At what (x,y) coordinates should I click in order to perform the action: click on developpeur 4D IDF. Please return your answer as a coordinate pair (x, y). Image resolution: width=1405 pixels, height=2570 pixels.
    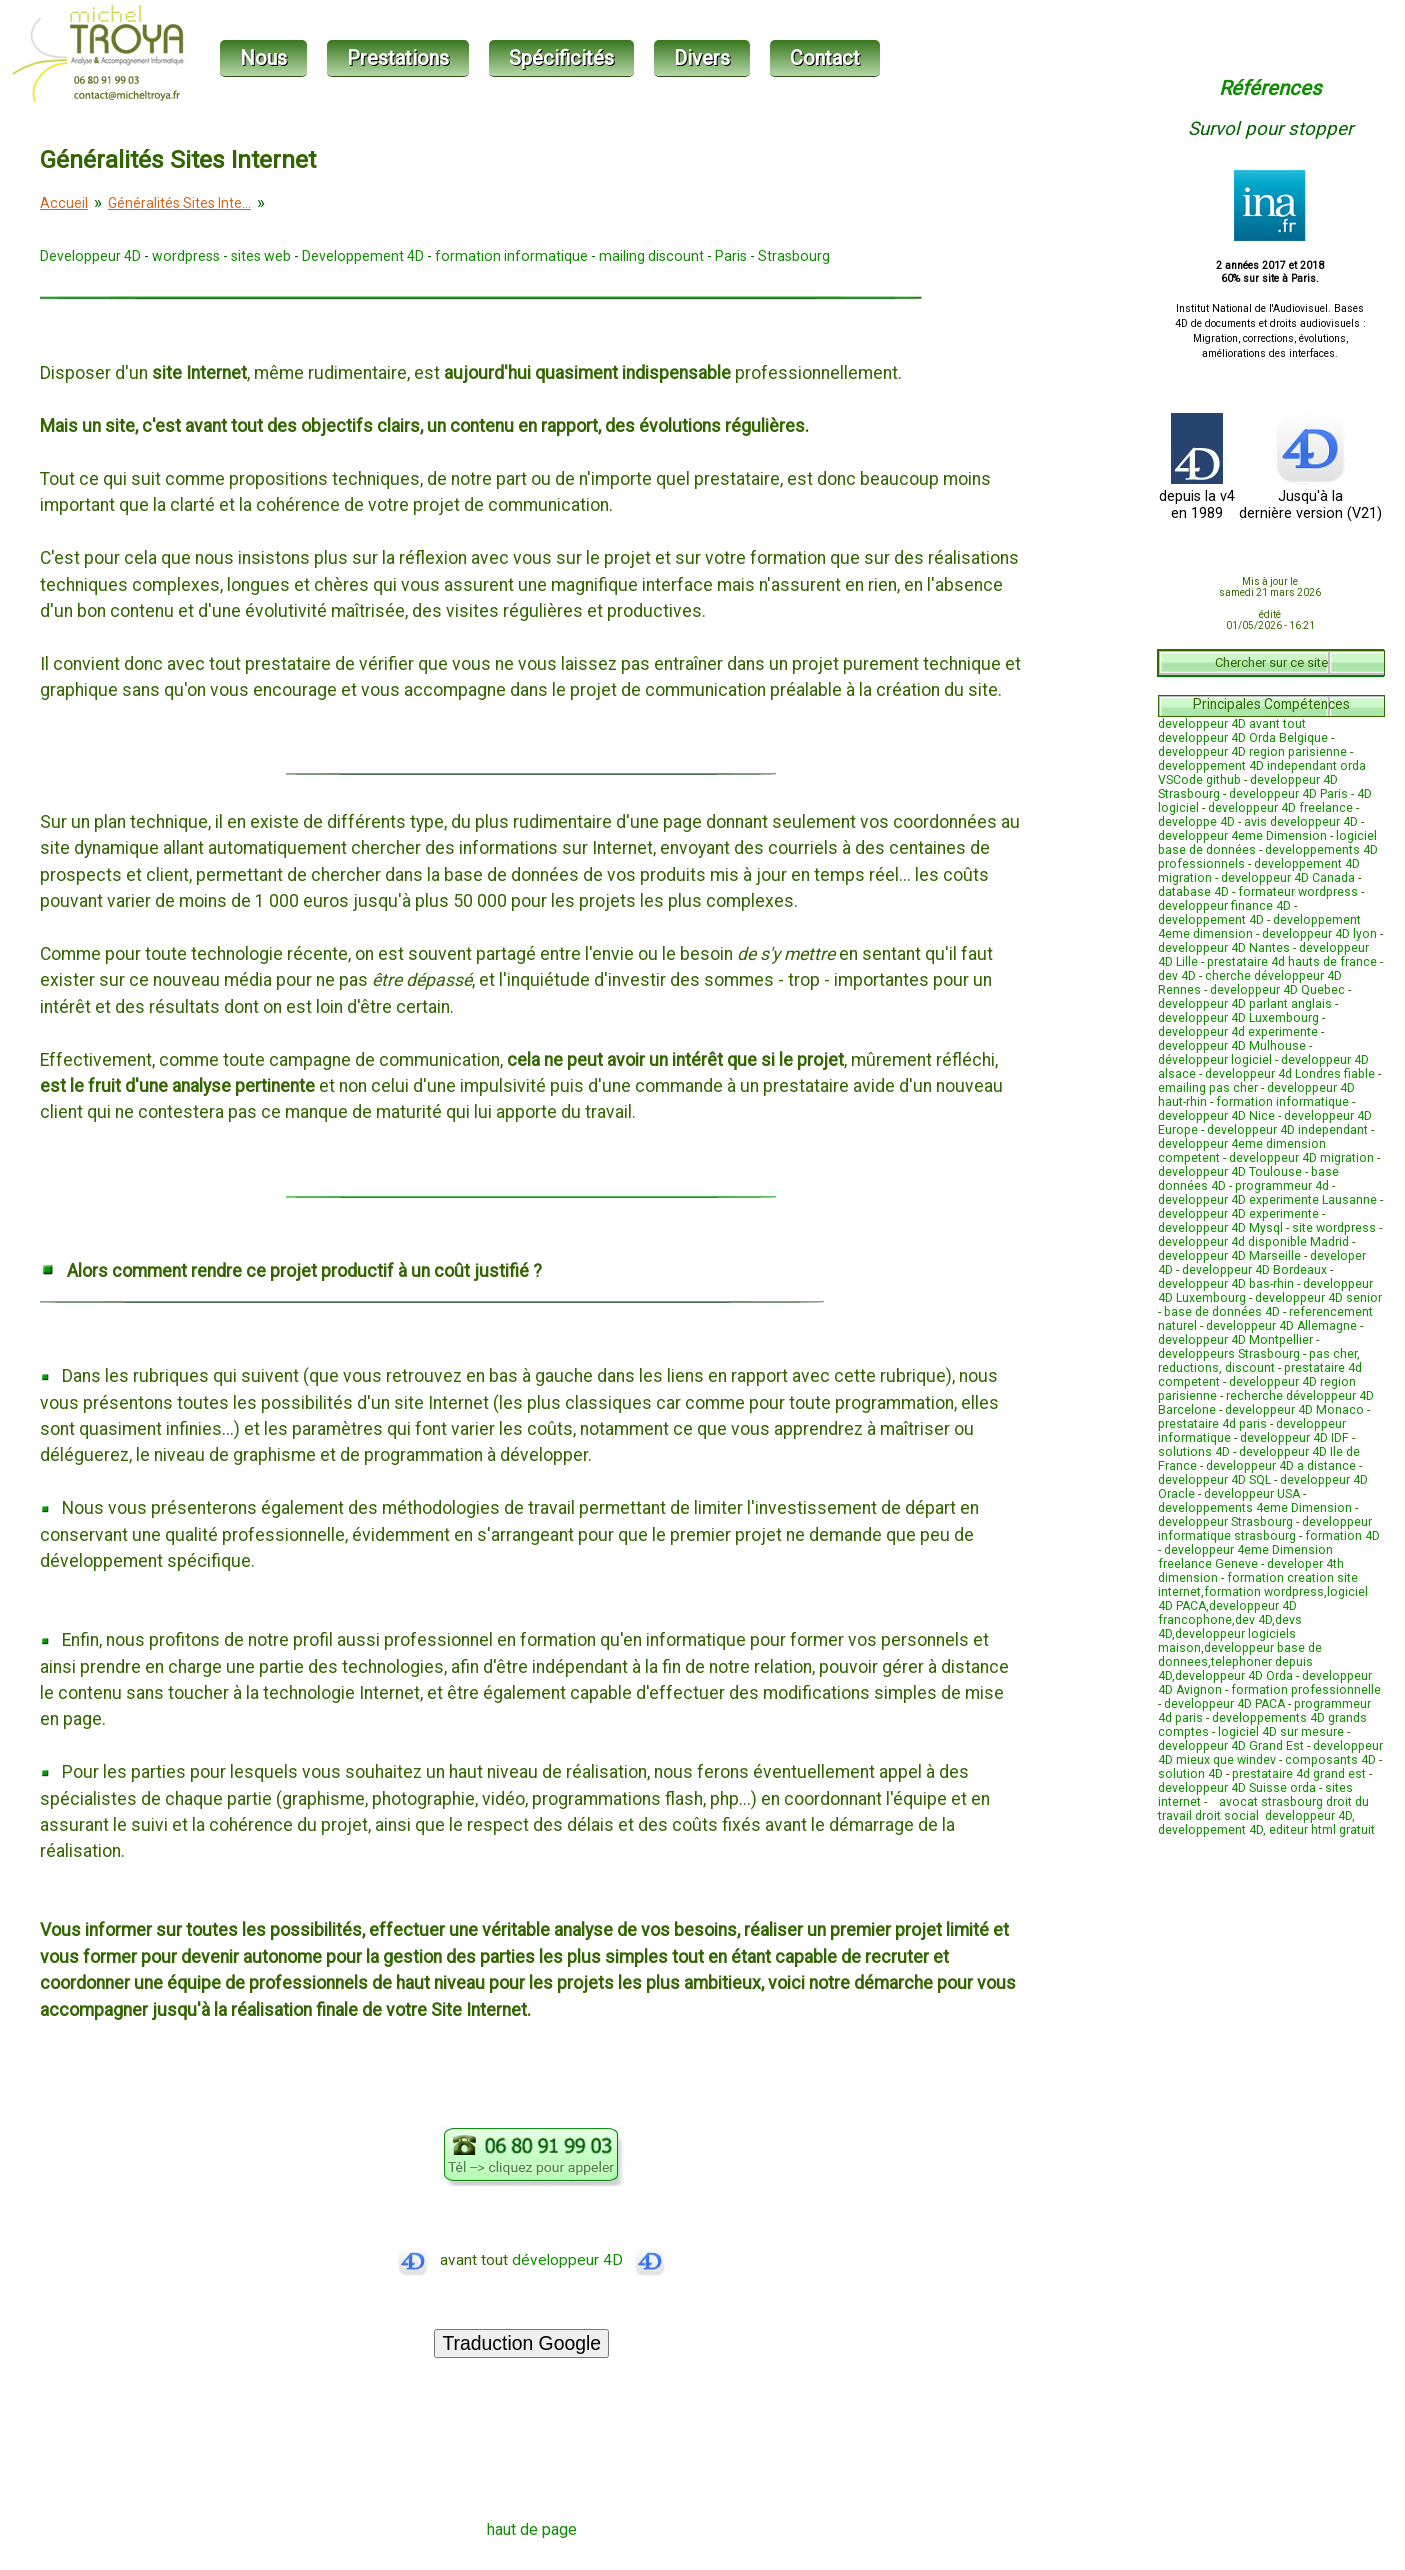
    Looking at the image, I should click on (1294, 1438).